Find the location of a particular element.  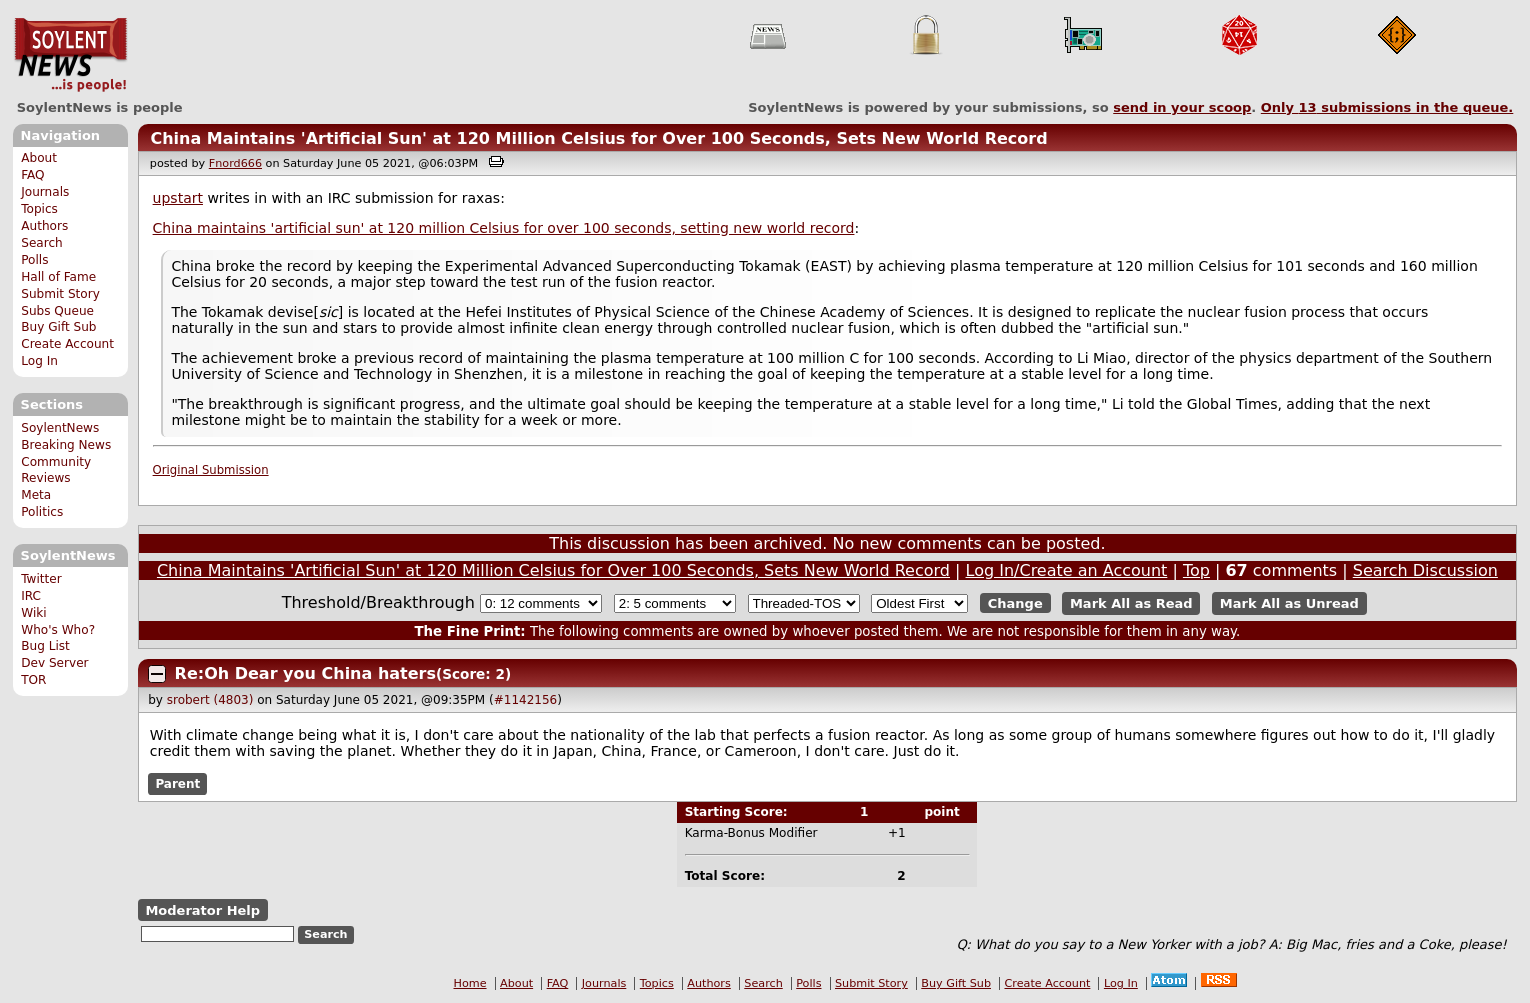

Meta is located at coordinates (36, 495).